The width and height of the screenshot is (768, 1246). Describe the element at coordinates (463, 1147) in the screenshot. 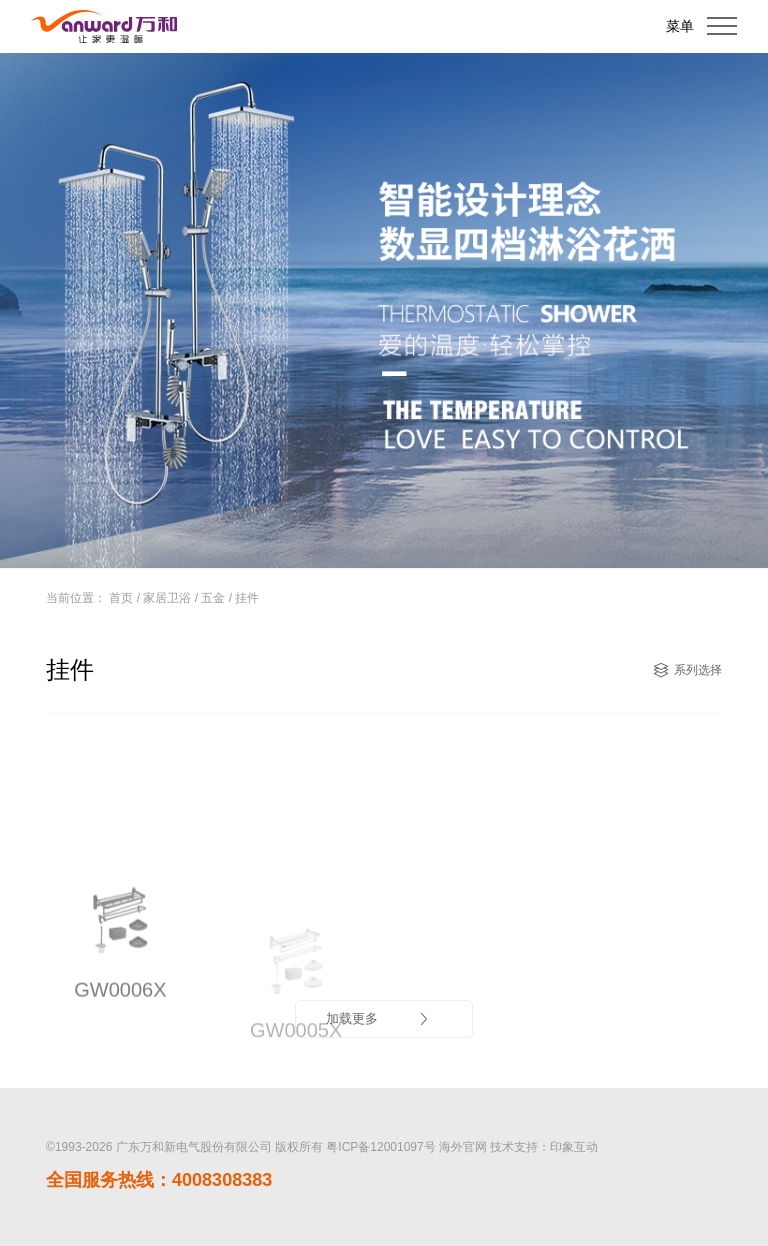

I see `海外官网` at that location.